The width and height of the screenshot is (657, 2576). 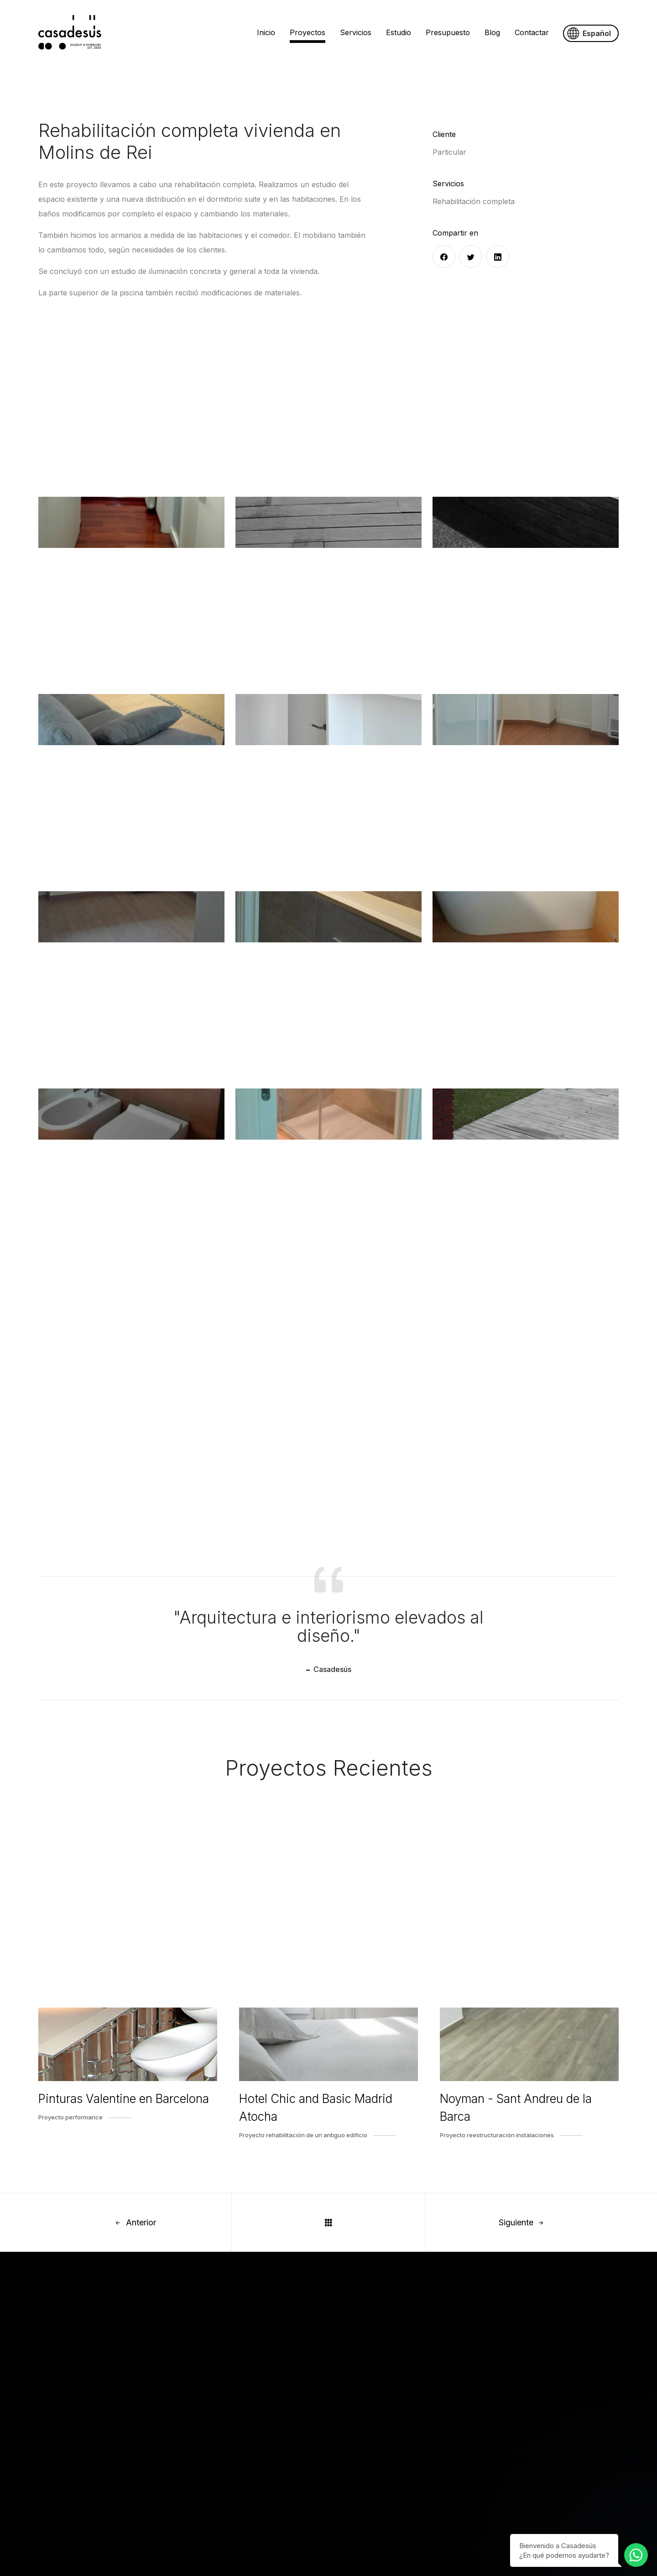 What do you see at coordinates (367, 2470) in the screenshot?
I see `Configurar Cookies` at bounding box center [367, 2470].